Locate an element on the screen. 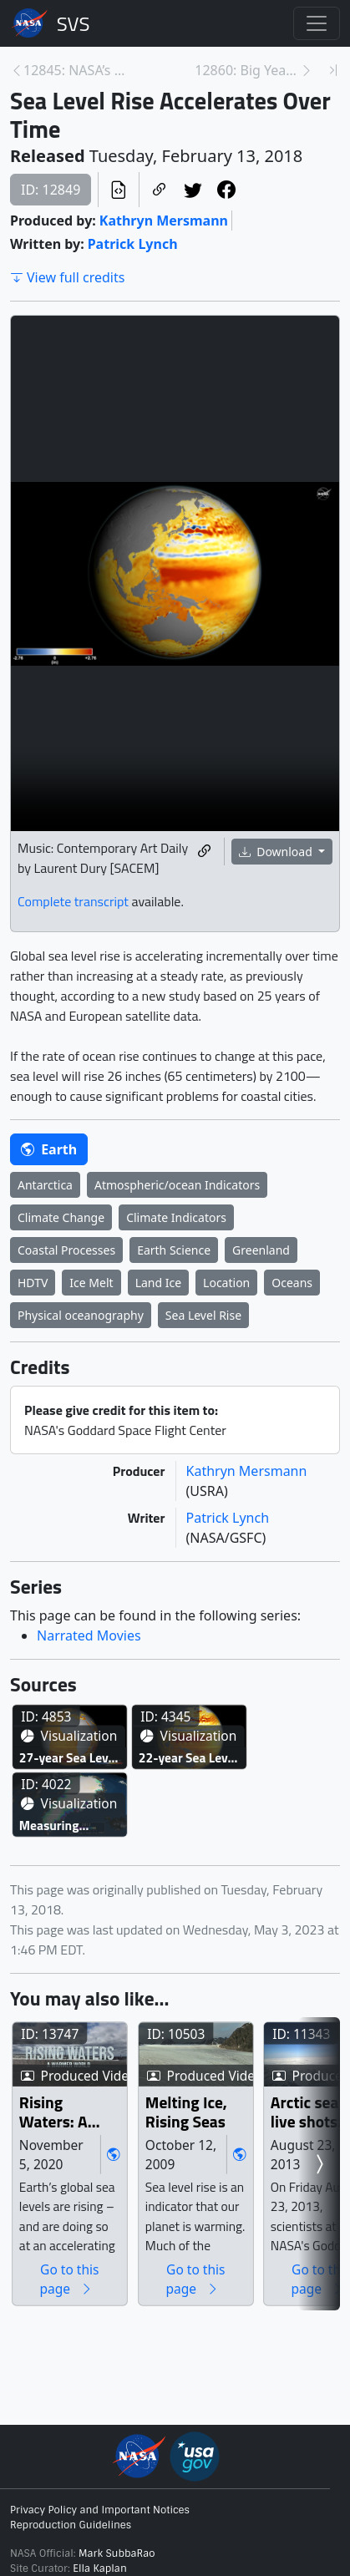 Image resolution: width=350 pixels, height=2576 pixels. Atmospheric/ocean Indicators is located at coordinates (177, 1185).